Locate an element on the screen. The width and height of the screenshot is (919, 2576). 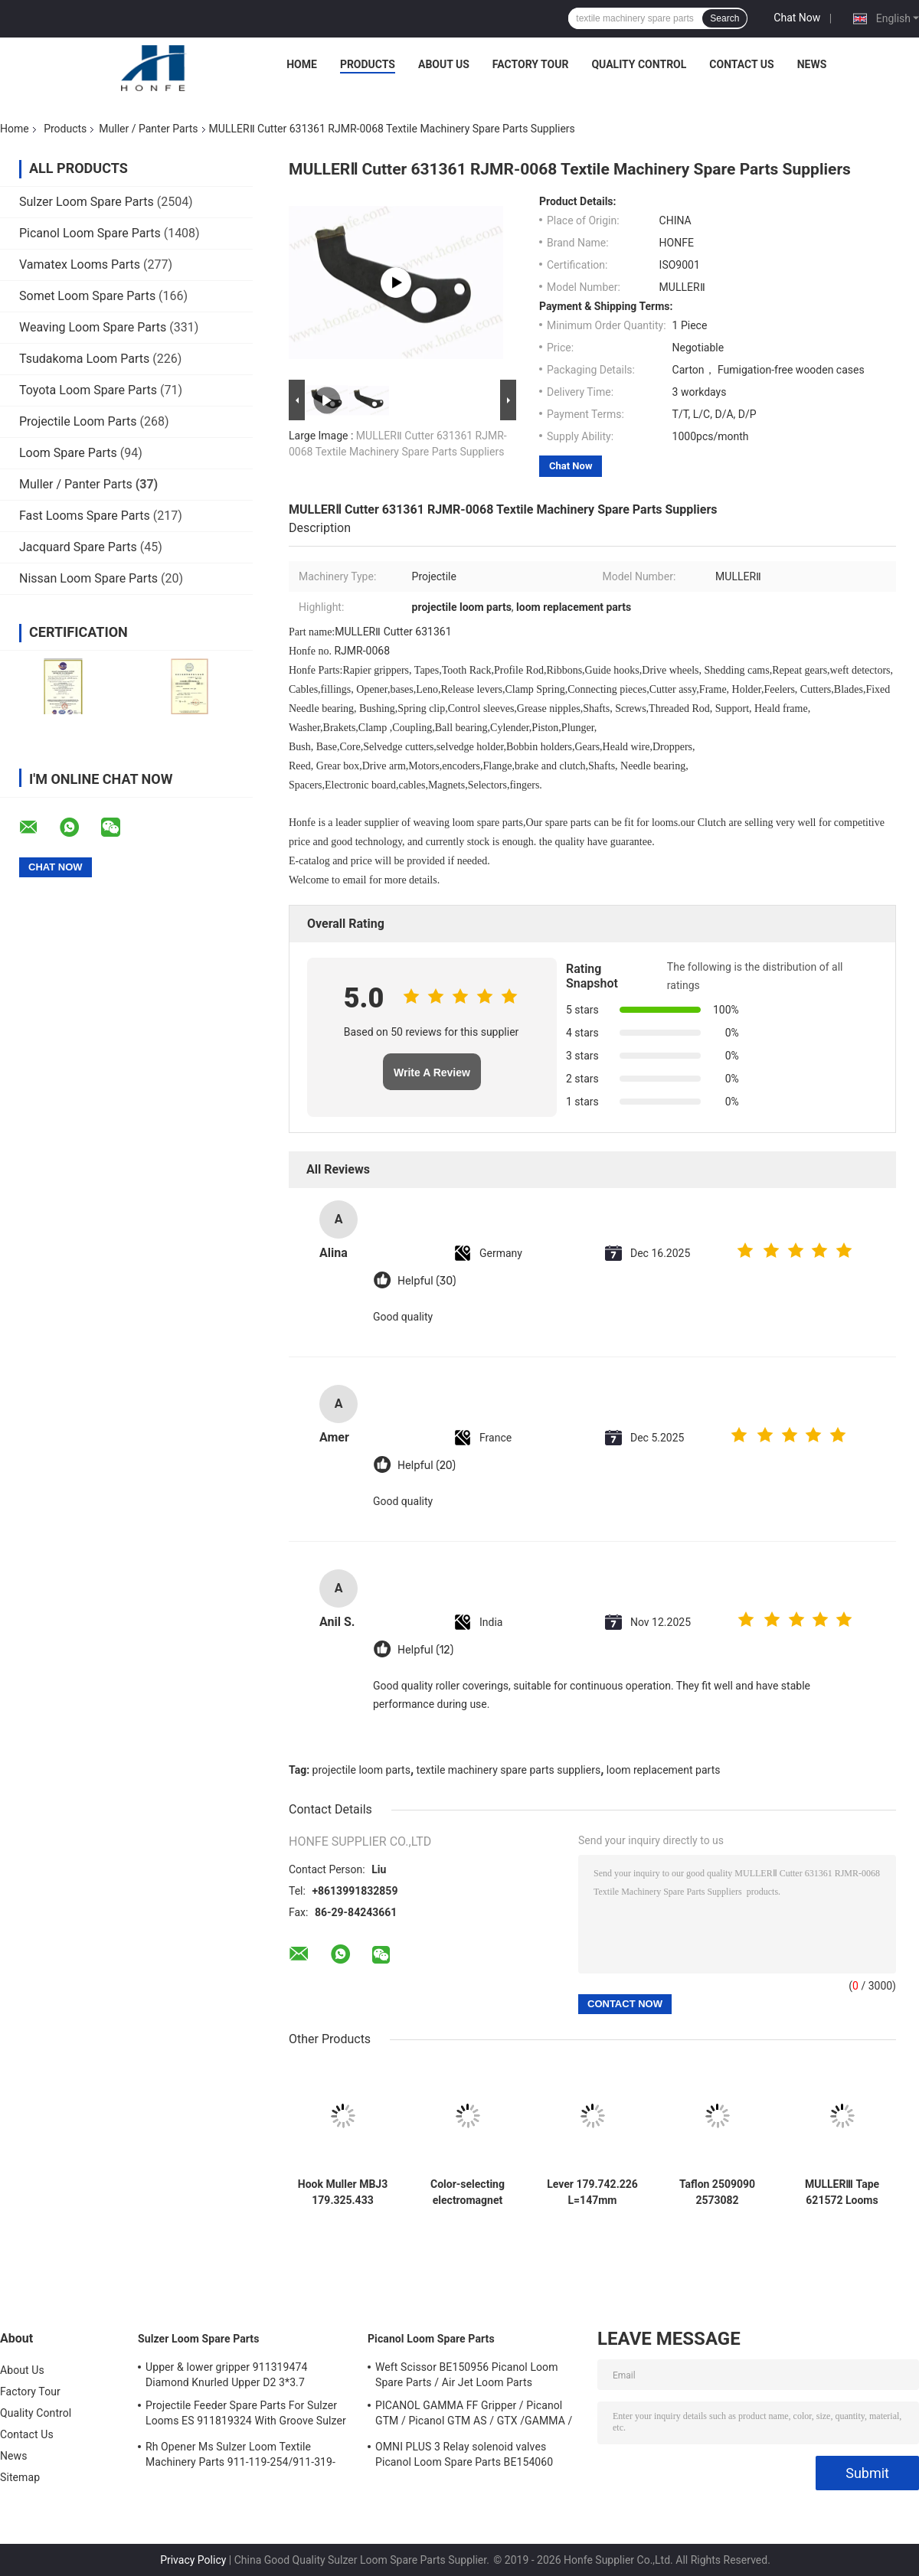
Home is located at coordinates (301, 64).